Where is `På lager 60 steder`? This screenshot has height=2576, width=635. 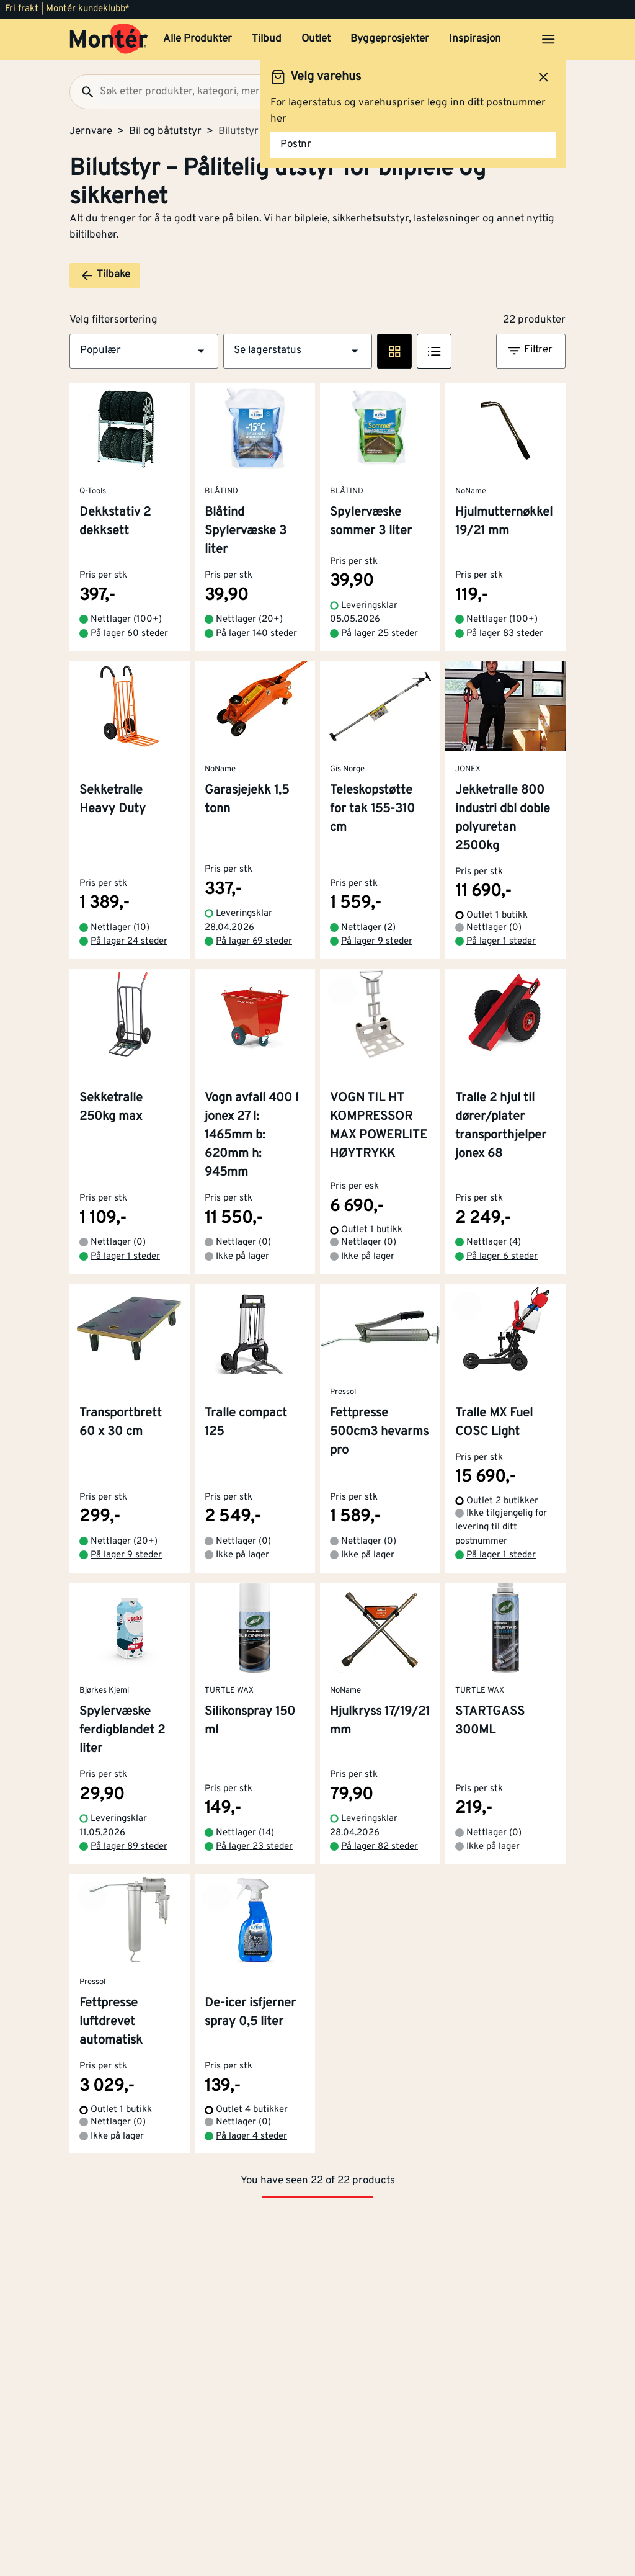 På lager 60 steder is located at coordinates (129, 634).